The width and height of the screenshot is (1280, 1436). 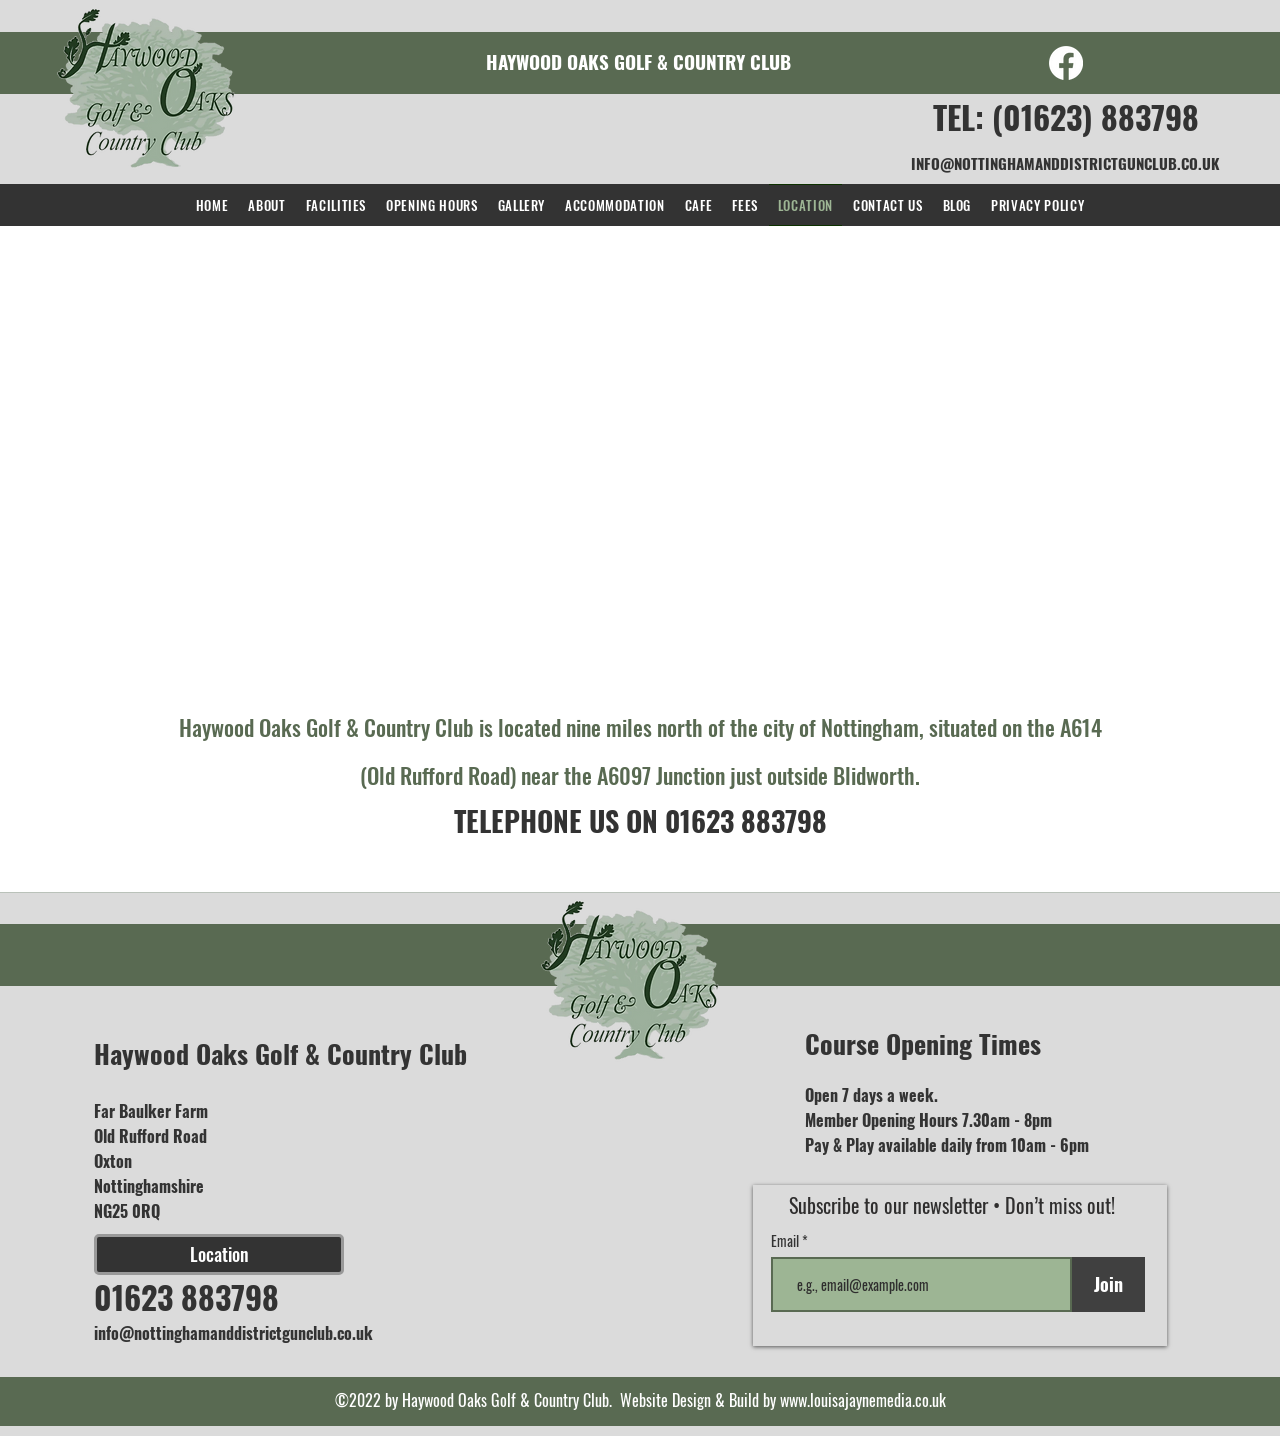 What do you see at coordinates (233, 1333) in the screenshot?
I see `info@nottinghamanddistrictgunclub.co.uk` at bounding box center [233, 1333].